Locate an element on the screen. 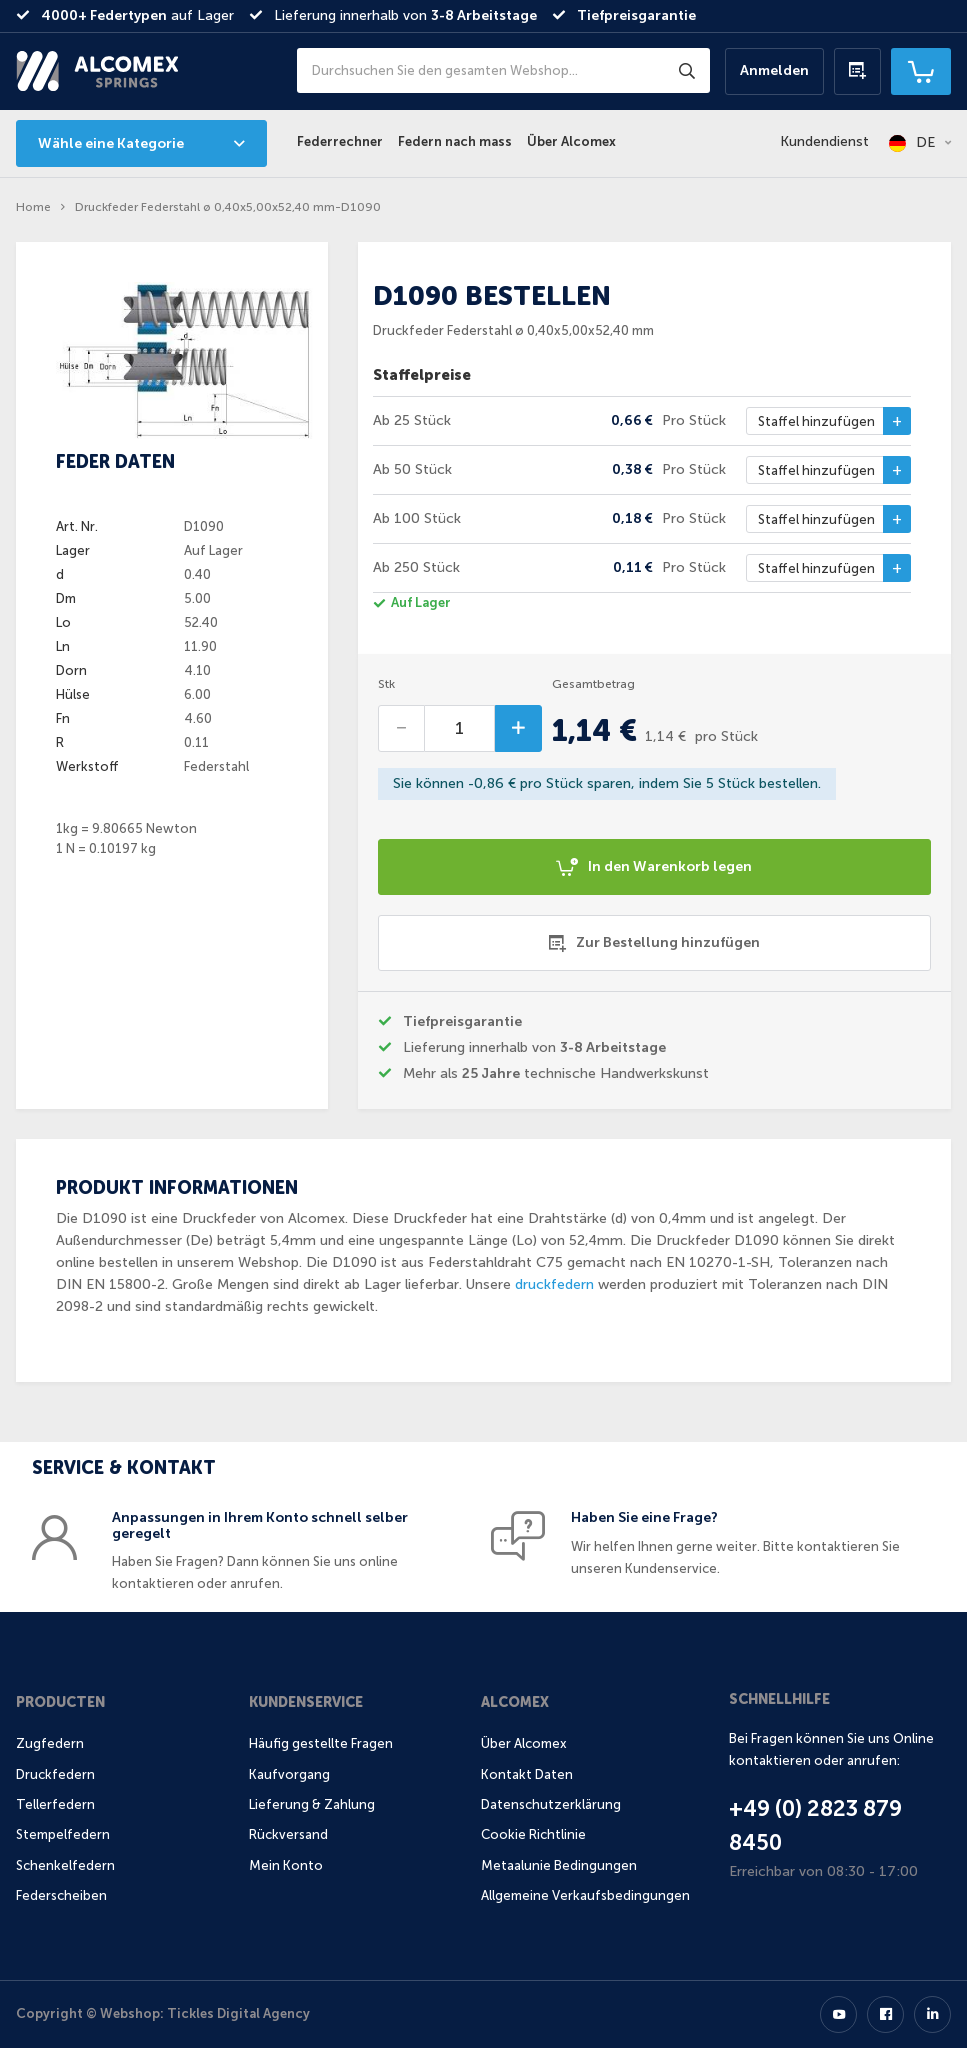  [button] is located at coordinates (920, 143).